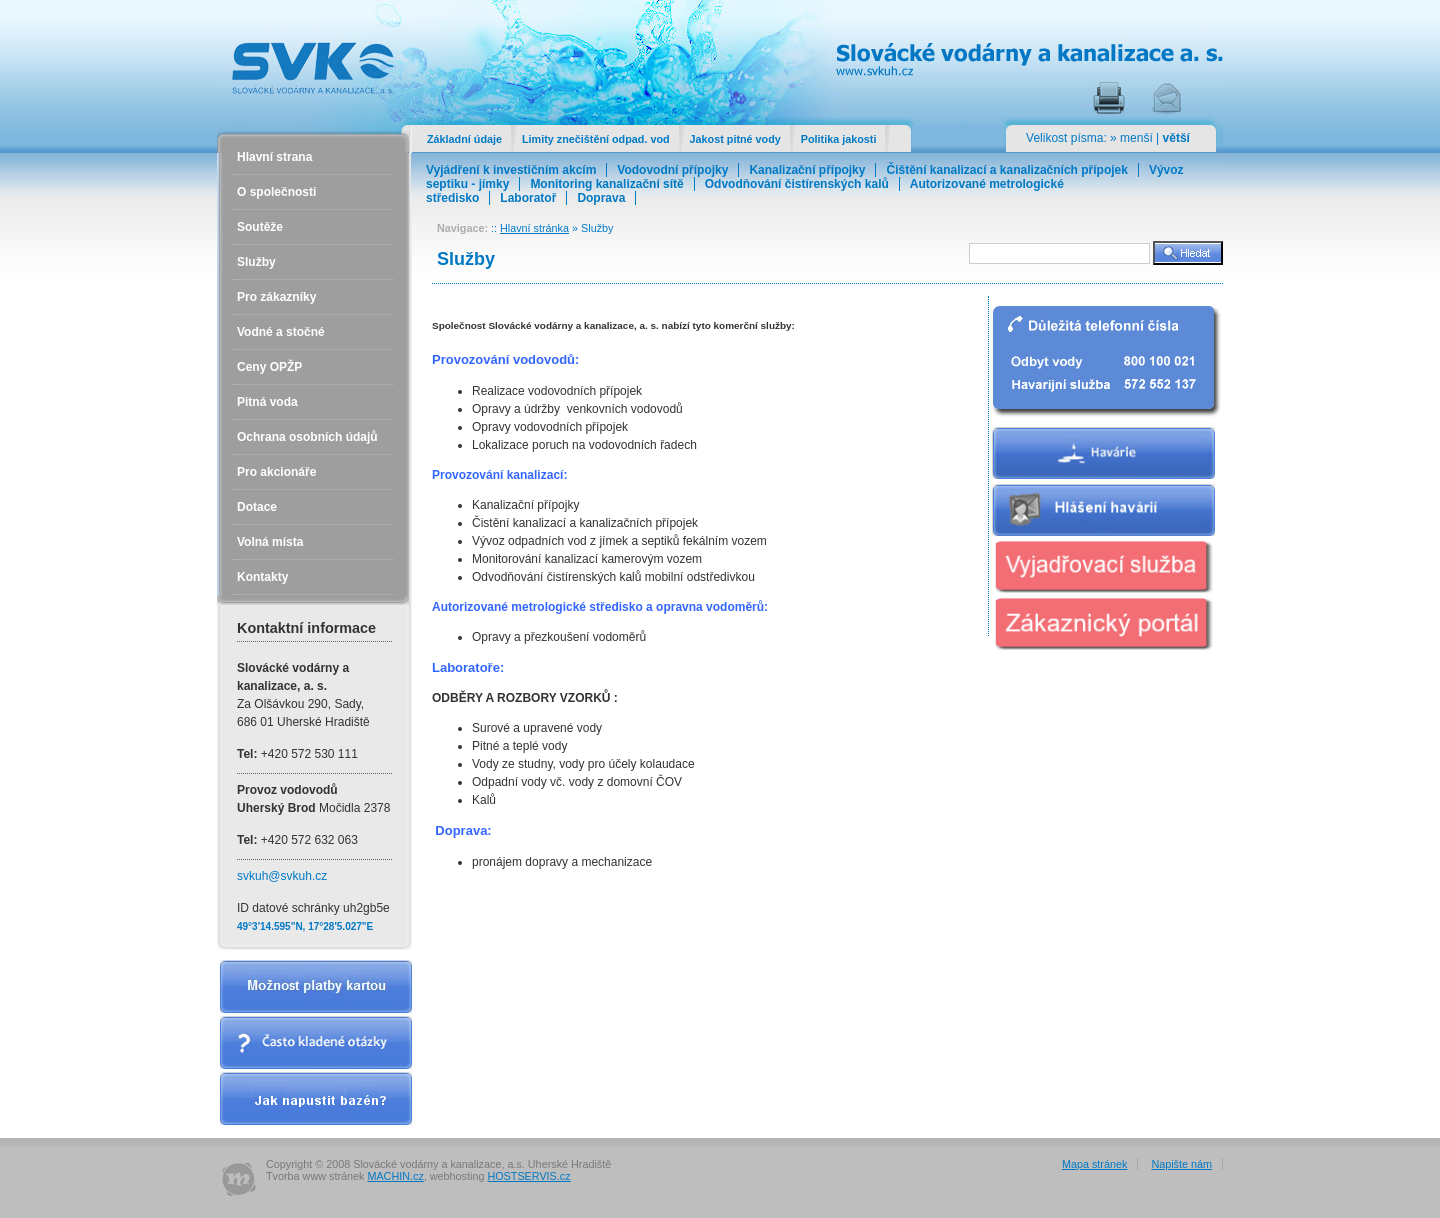 The width and height of the screenshot is (1440, 1218). I want to click on Čištění kanalizací a kanalizačních přípojek, so click(1006, 170).